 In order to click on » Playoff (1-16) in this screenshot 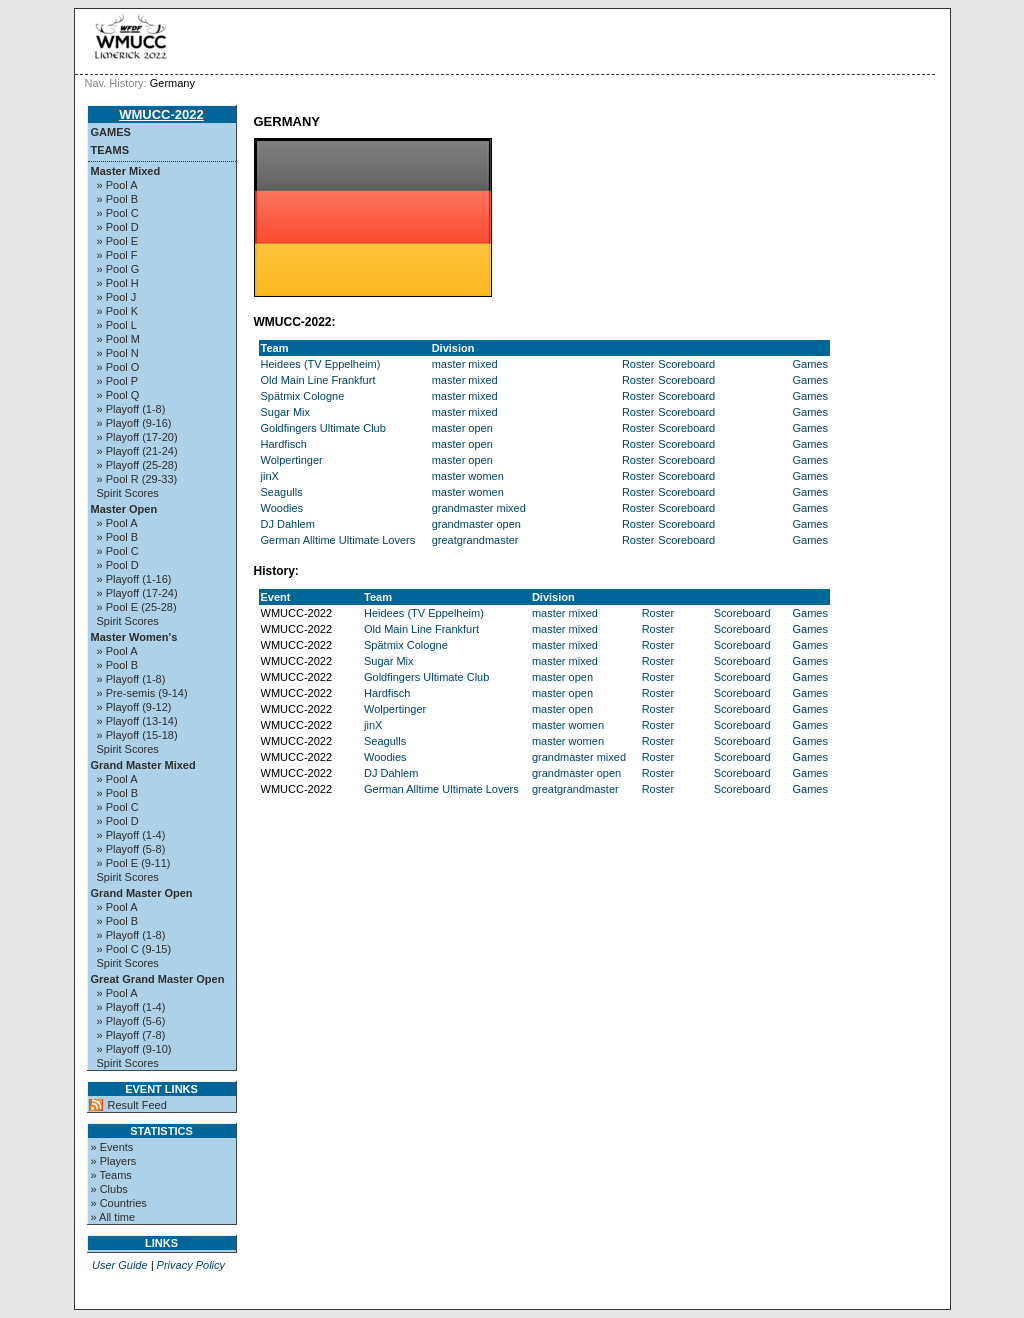, I will do `click(134, 579)`.